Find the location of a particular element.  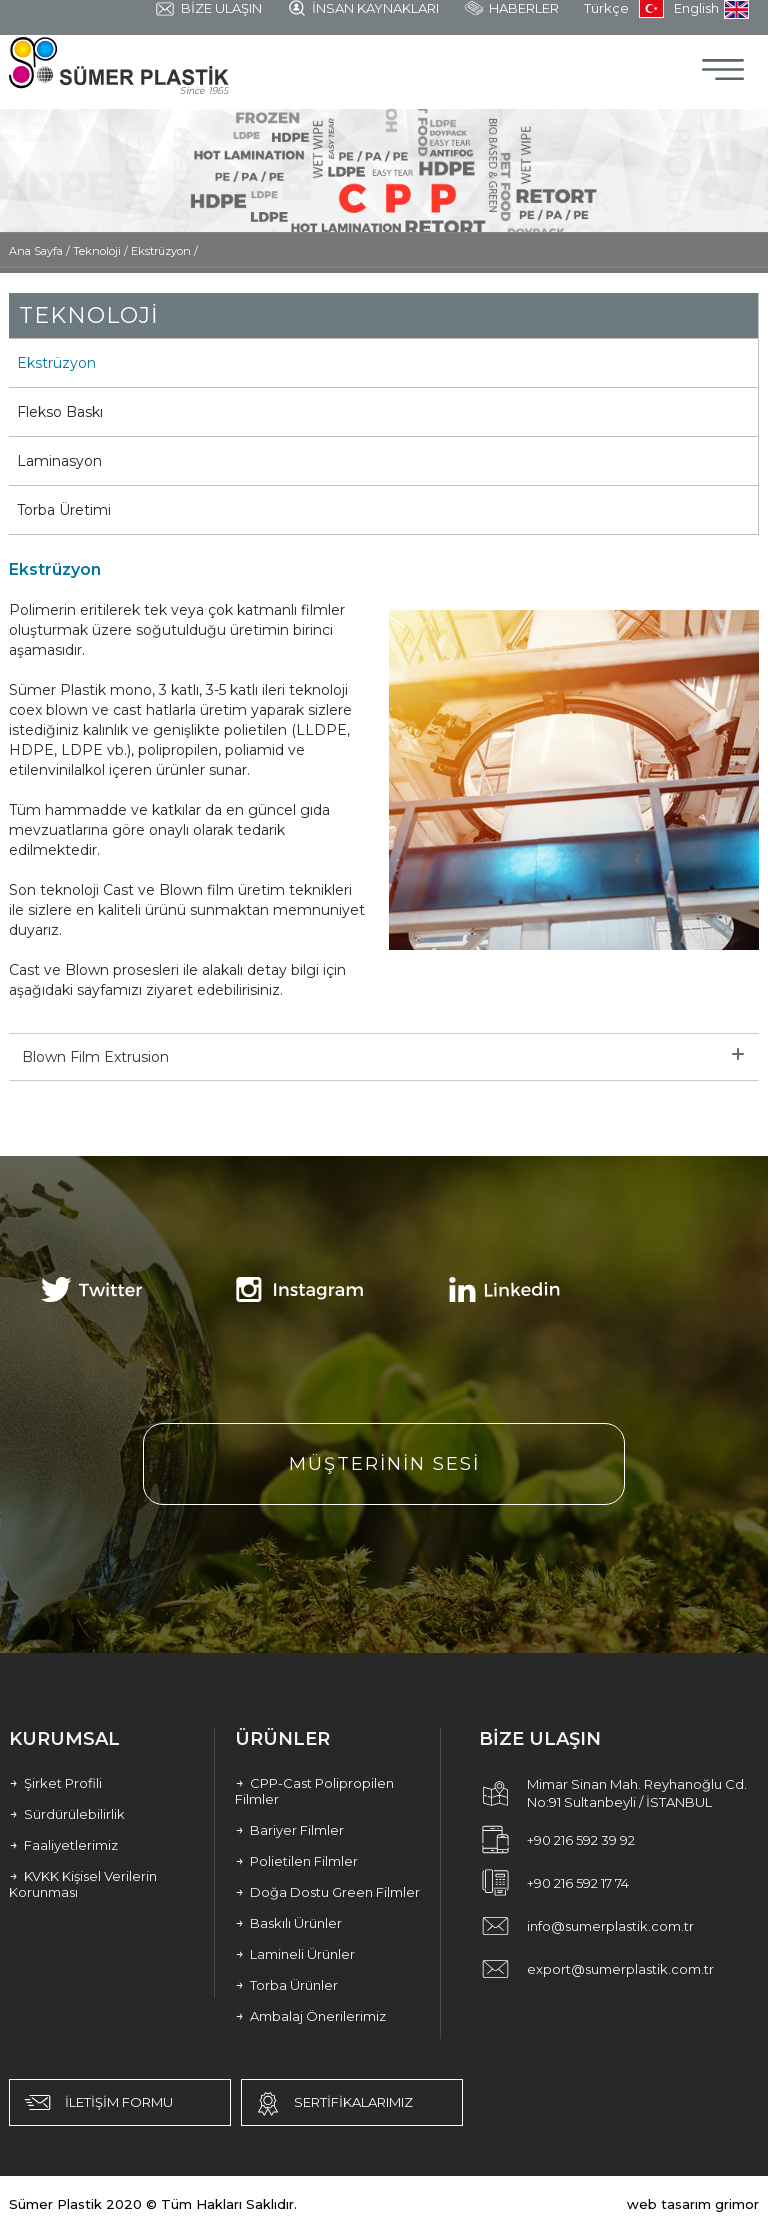

Torba Üretimi is located at coordinates (64, 510).